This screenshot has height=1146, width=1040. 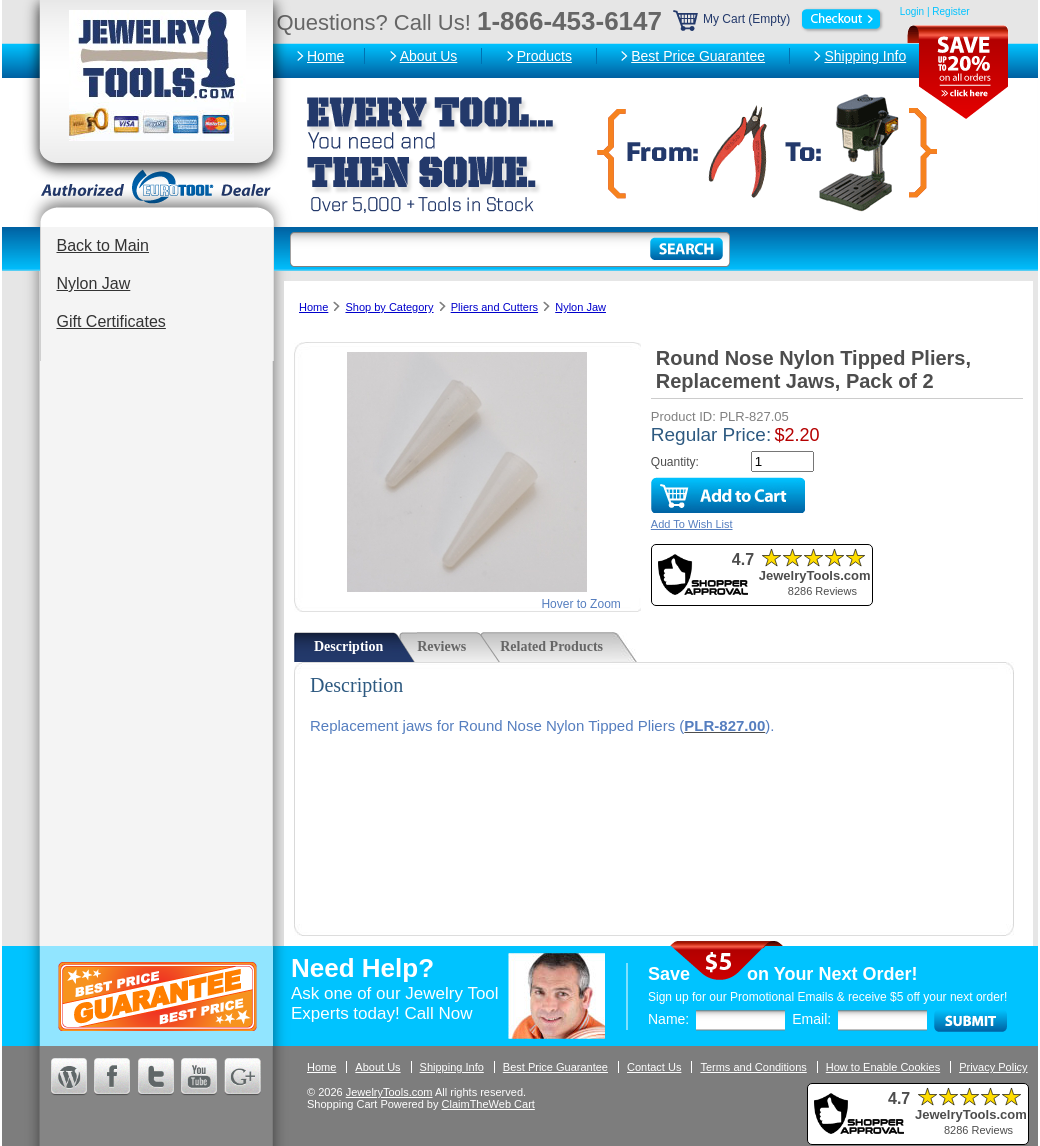 What do you see at coordinates (429, 56) in the screenshot?
I see `About Us` at bounding box center [429, 56].